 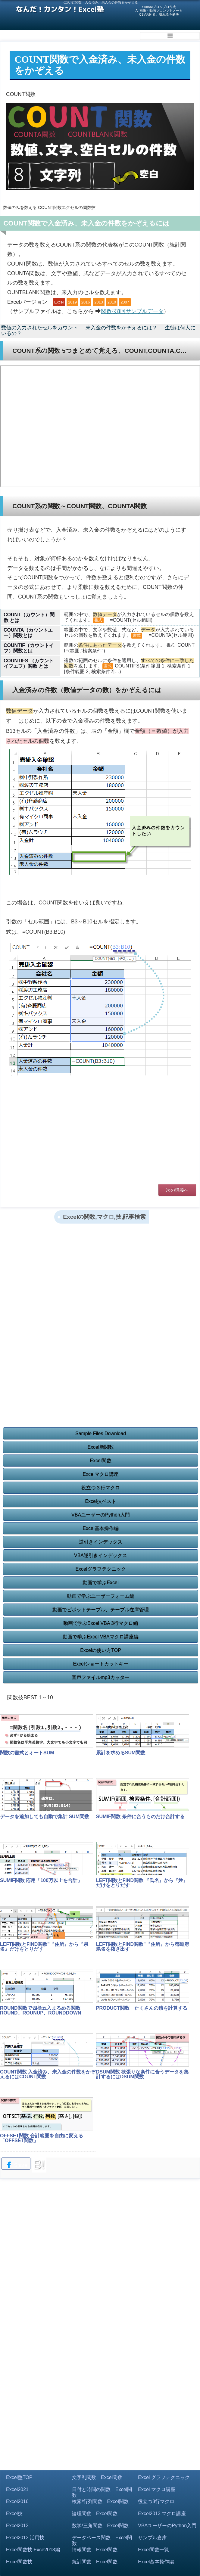 What do you see at coordinates (100, 1609) in the screenshot?
I see `動画でピボットテーブル、テーブル在庫管理` at bounding box center [100, 1609].